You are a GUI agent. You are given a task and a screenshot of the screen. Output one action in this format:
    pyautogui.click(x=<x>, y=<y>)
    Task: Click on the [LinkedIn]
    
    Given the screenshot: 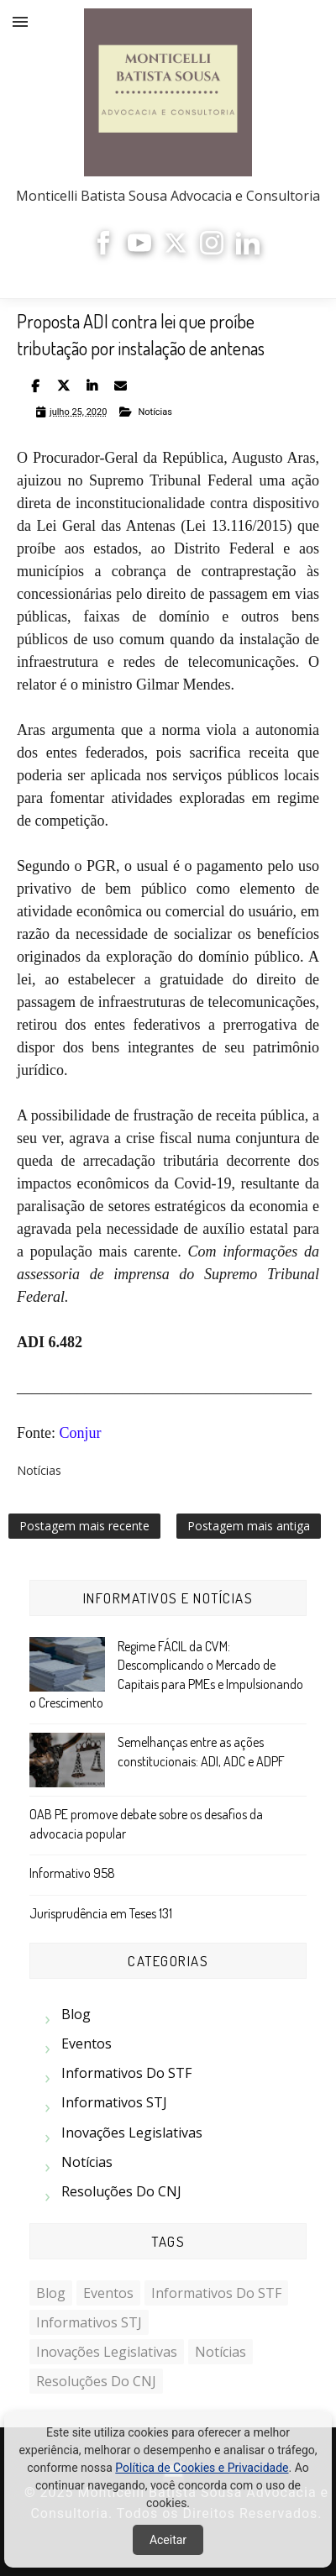 What is the action you would take?
    pyautogui.click(x=248, y=250)
    